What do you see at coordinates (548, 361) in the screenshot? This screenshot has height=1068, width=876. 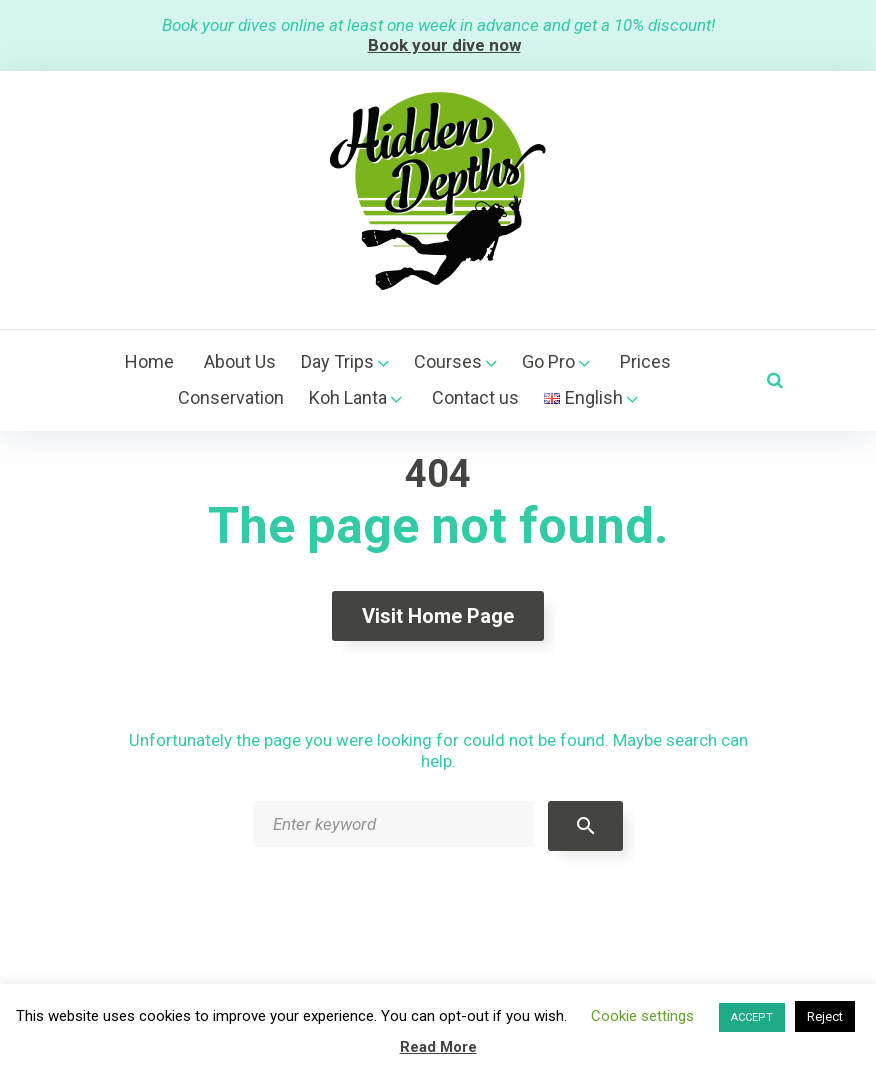 I see `Go Pro` at bounding box center [548, 361].